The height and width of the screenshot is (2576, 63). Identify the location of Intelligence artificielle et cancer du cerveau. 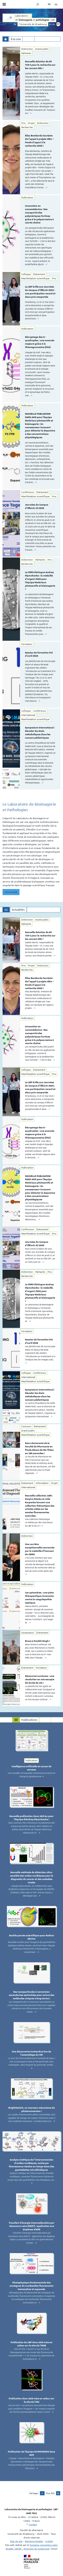
(32, 1768).